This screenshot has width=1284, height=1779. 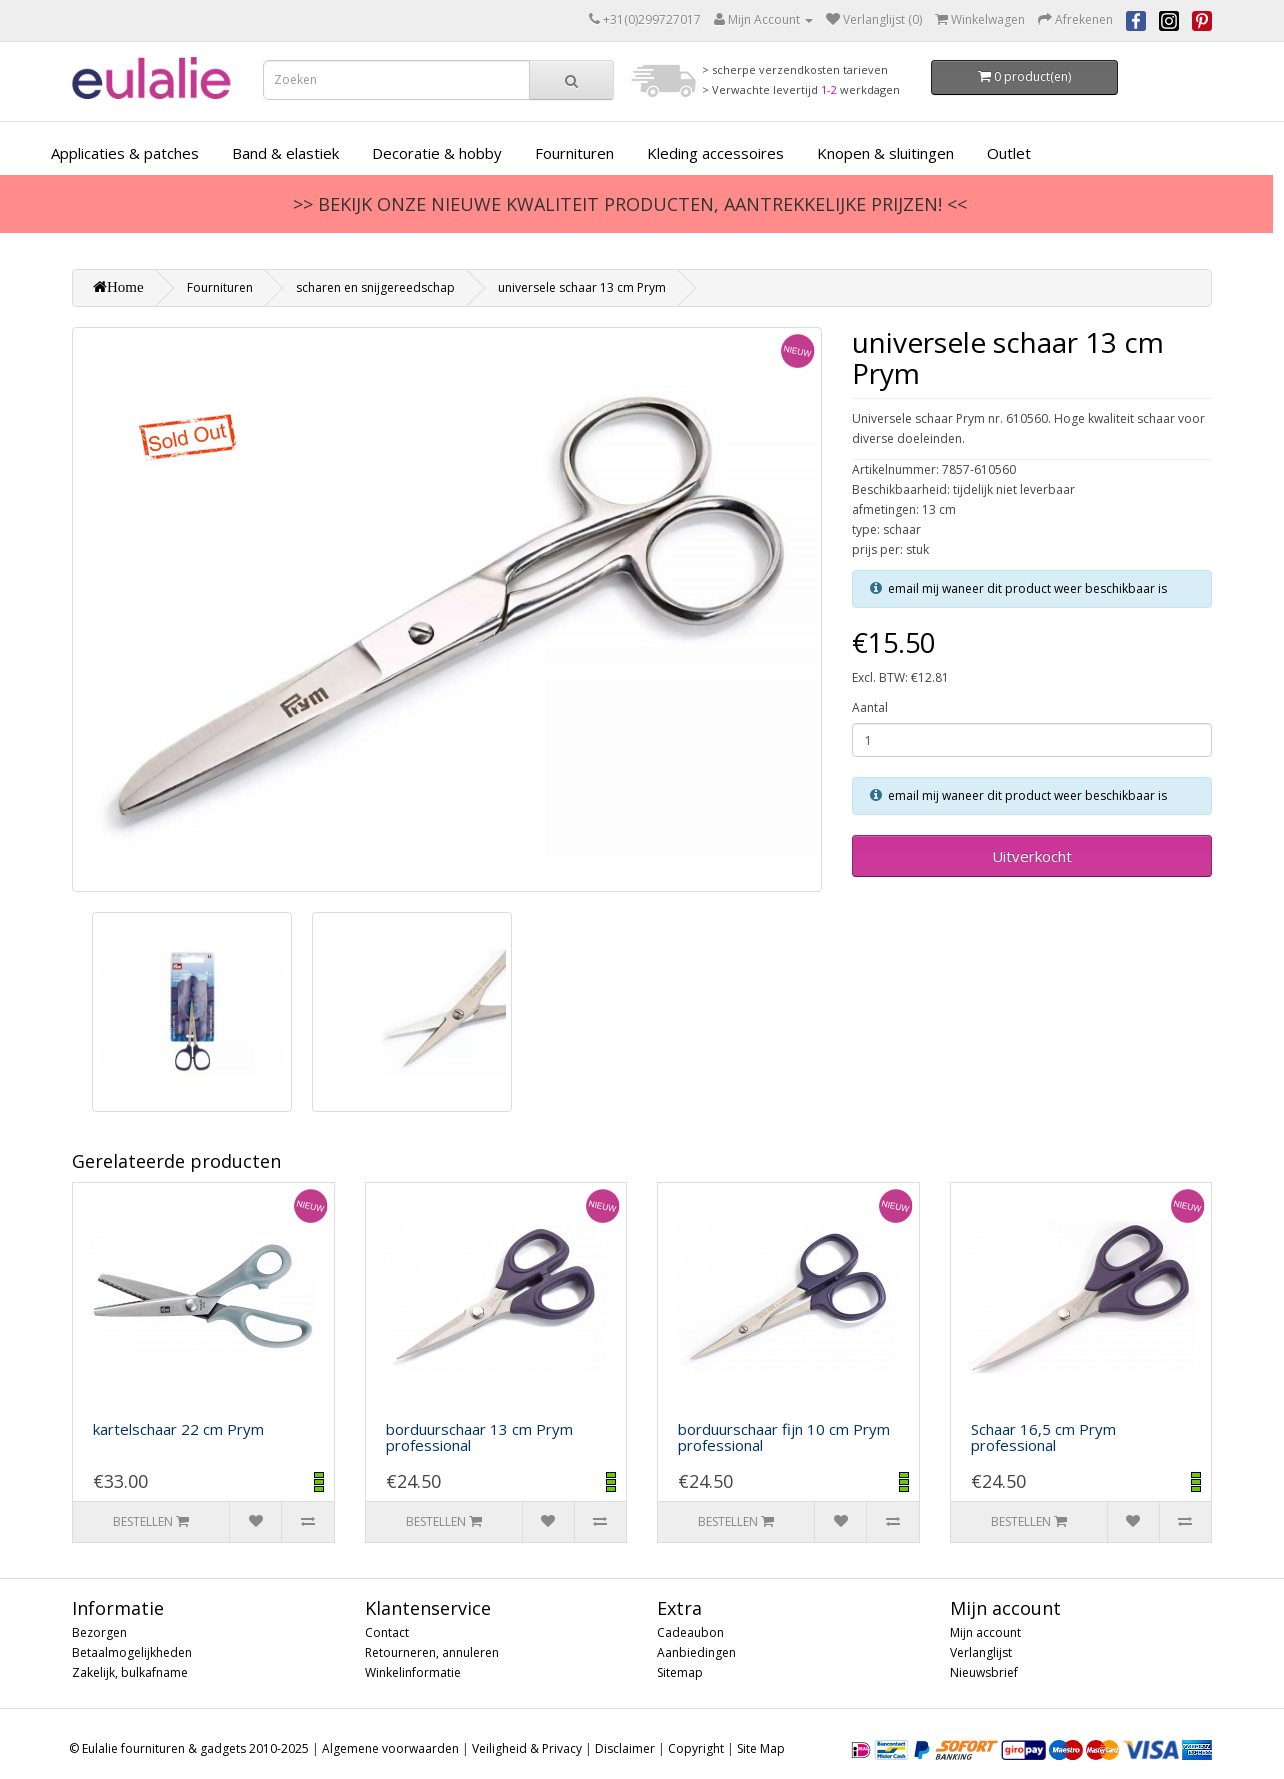 I want to click on scharen en snijgereedschap, so click(x=375, y=287).